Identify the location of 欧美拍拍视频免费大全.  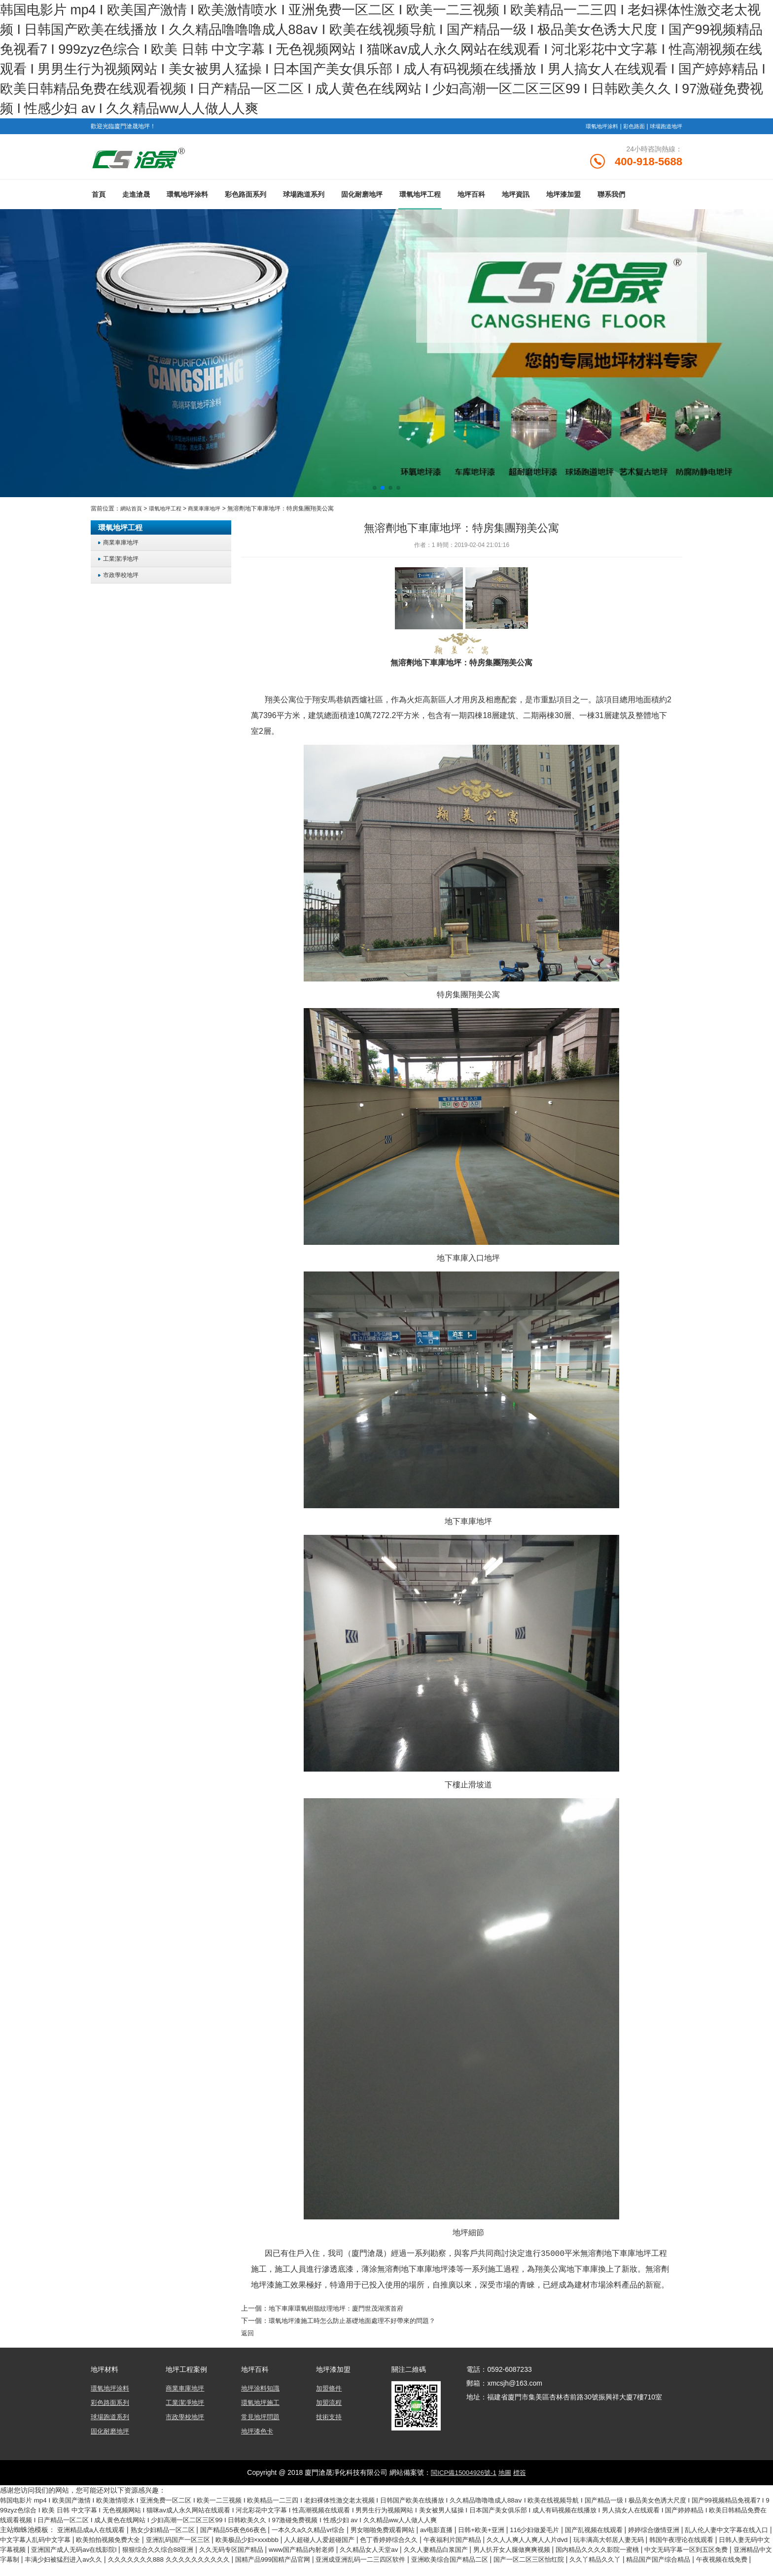
(171, 2541).